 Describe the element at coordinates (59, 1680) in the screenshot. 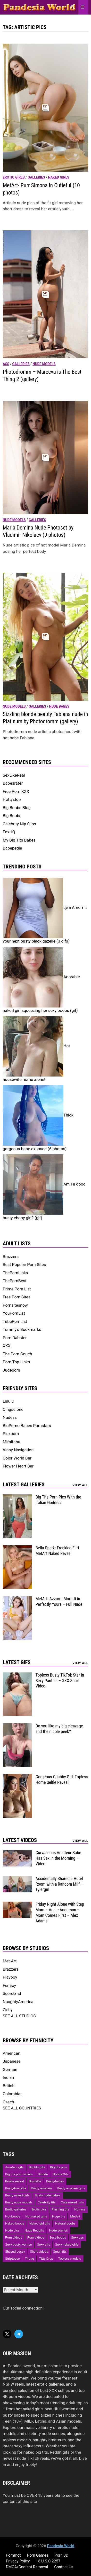

I see `Topless Busty TikTok Star in Sexy Panties – XXX Short Video` at that location.